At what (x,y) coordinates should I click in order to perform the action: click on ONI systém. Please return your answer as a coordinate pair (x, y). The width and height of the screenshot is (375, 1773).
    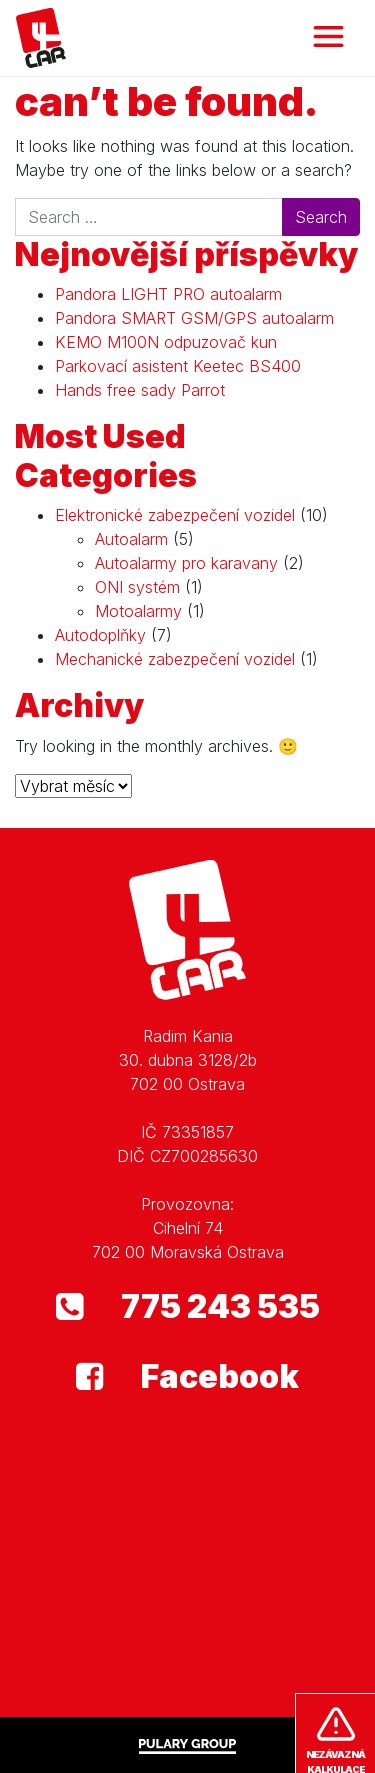
    Looking at the image, I should click on (137, 587).